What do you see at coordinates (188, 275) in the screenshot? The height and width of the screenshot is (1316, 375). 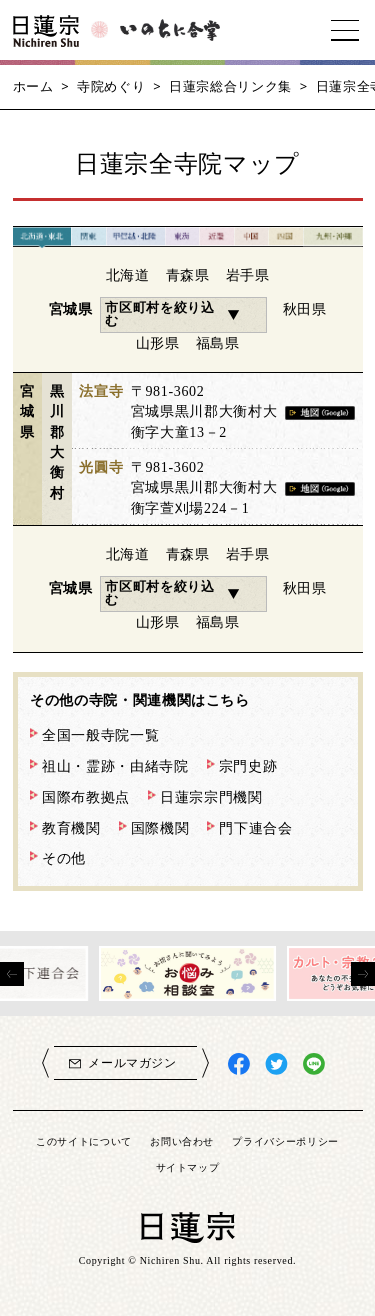 I see `青森県` at bounding box center [188, 275].